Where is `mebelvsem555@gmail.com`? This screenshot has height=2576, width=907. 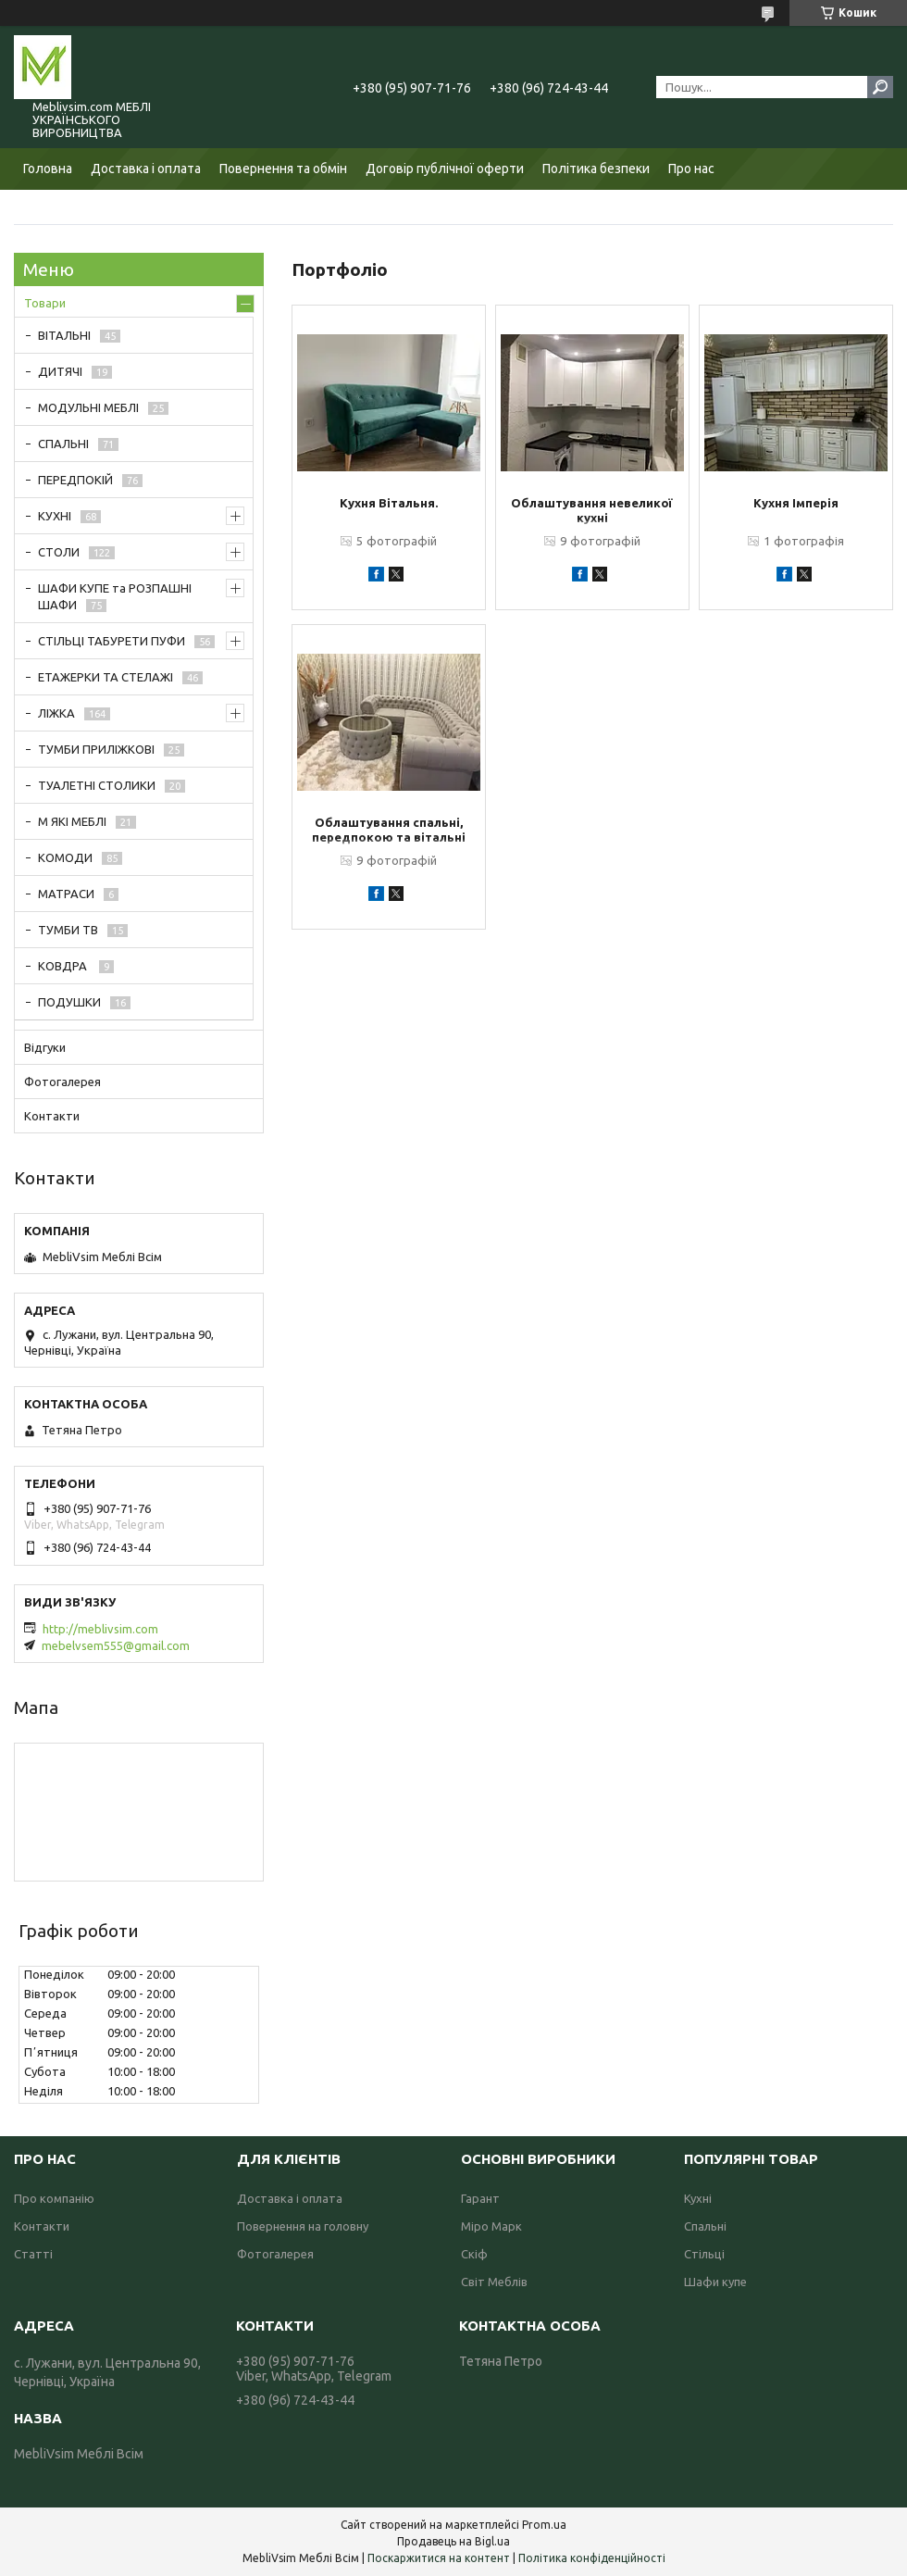
mebelvsem555@gmail.com is located at coordinates (116, 1645).